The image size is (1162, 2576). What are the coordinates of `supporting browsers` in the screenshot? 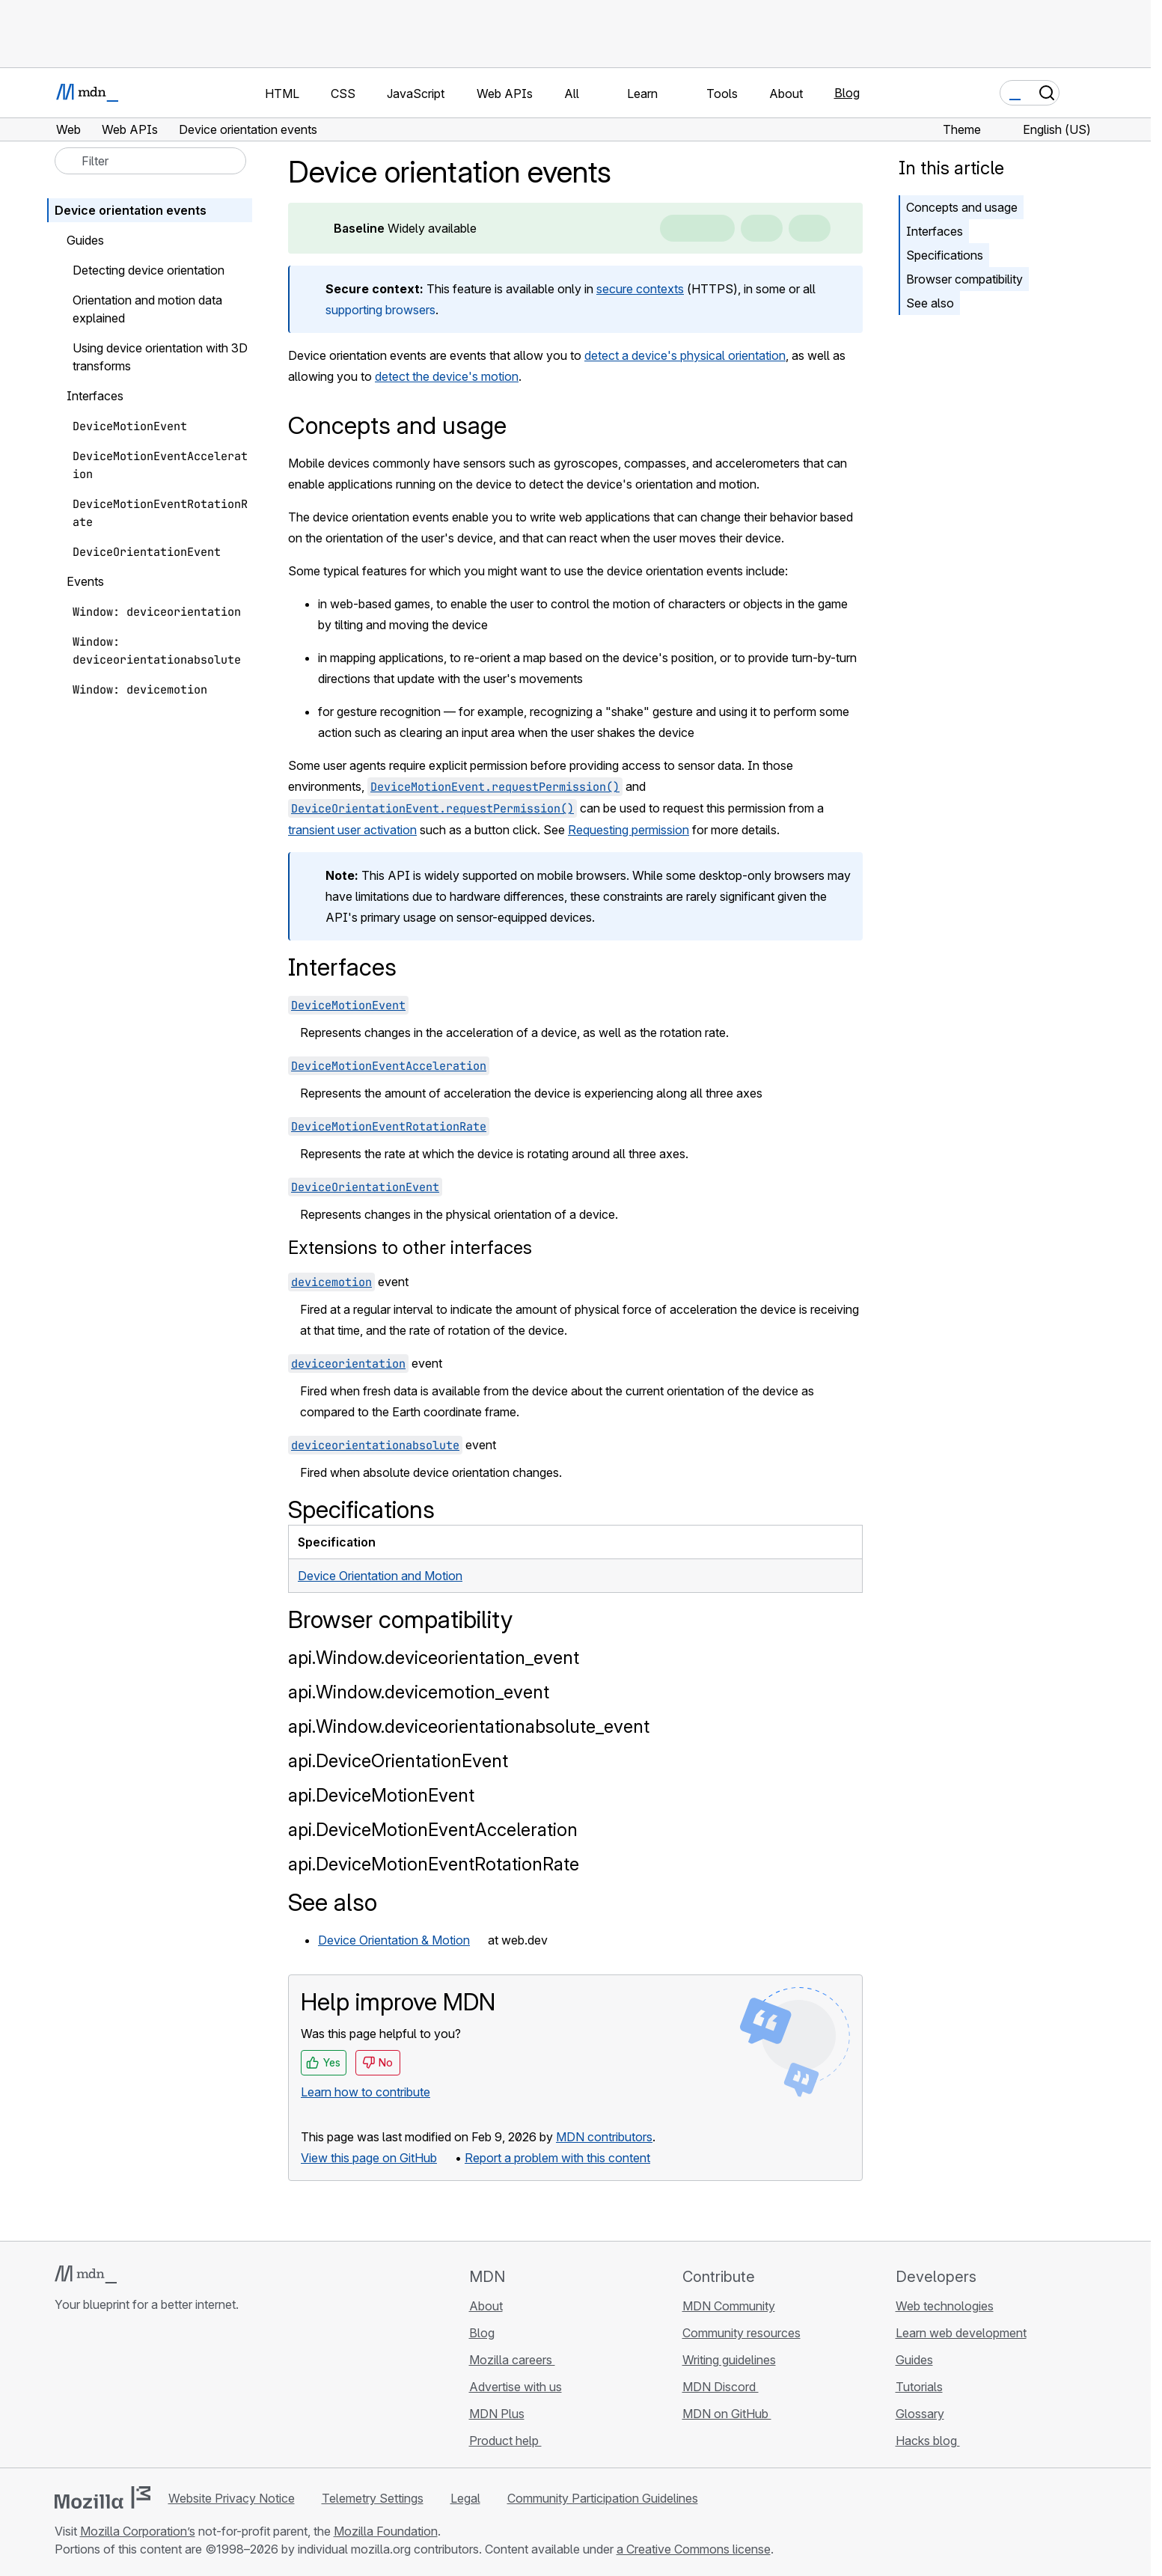 It's located at (380, 309).